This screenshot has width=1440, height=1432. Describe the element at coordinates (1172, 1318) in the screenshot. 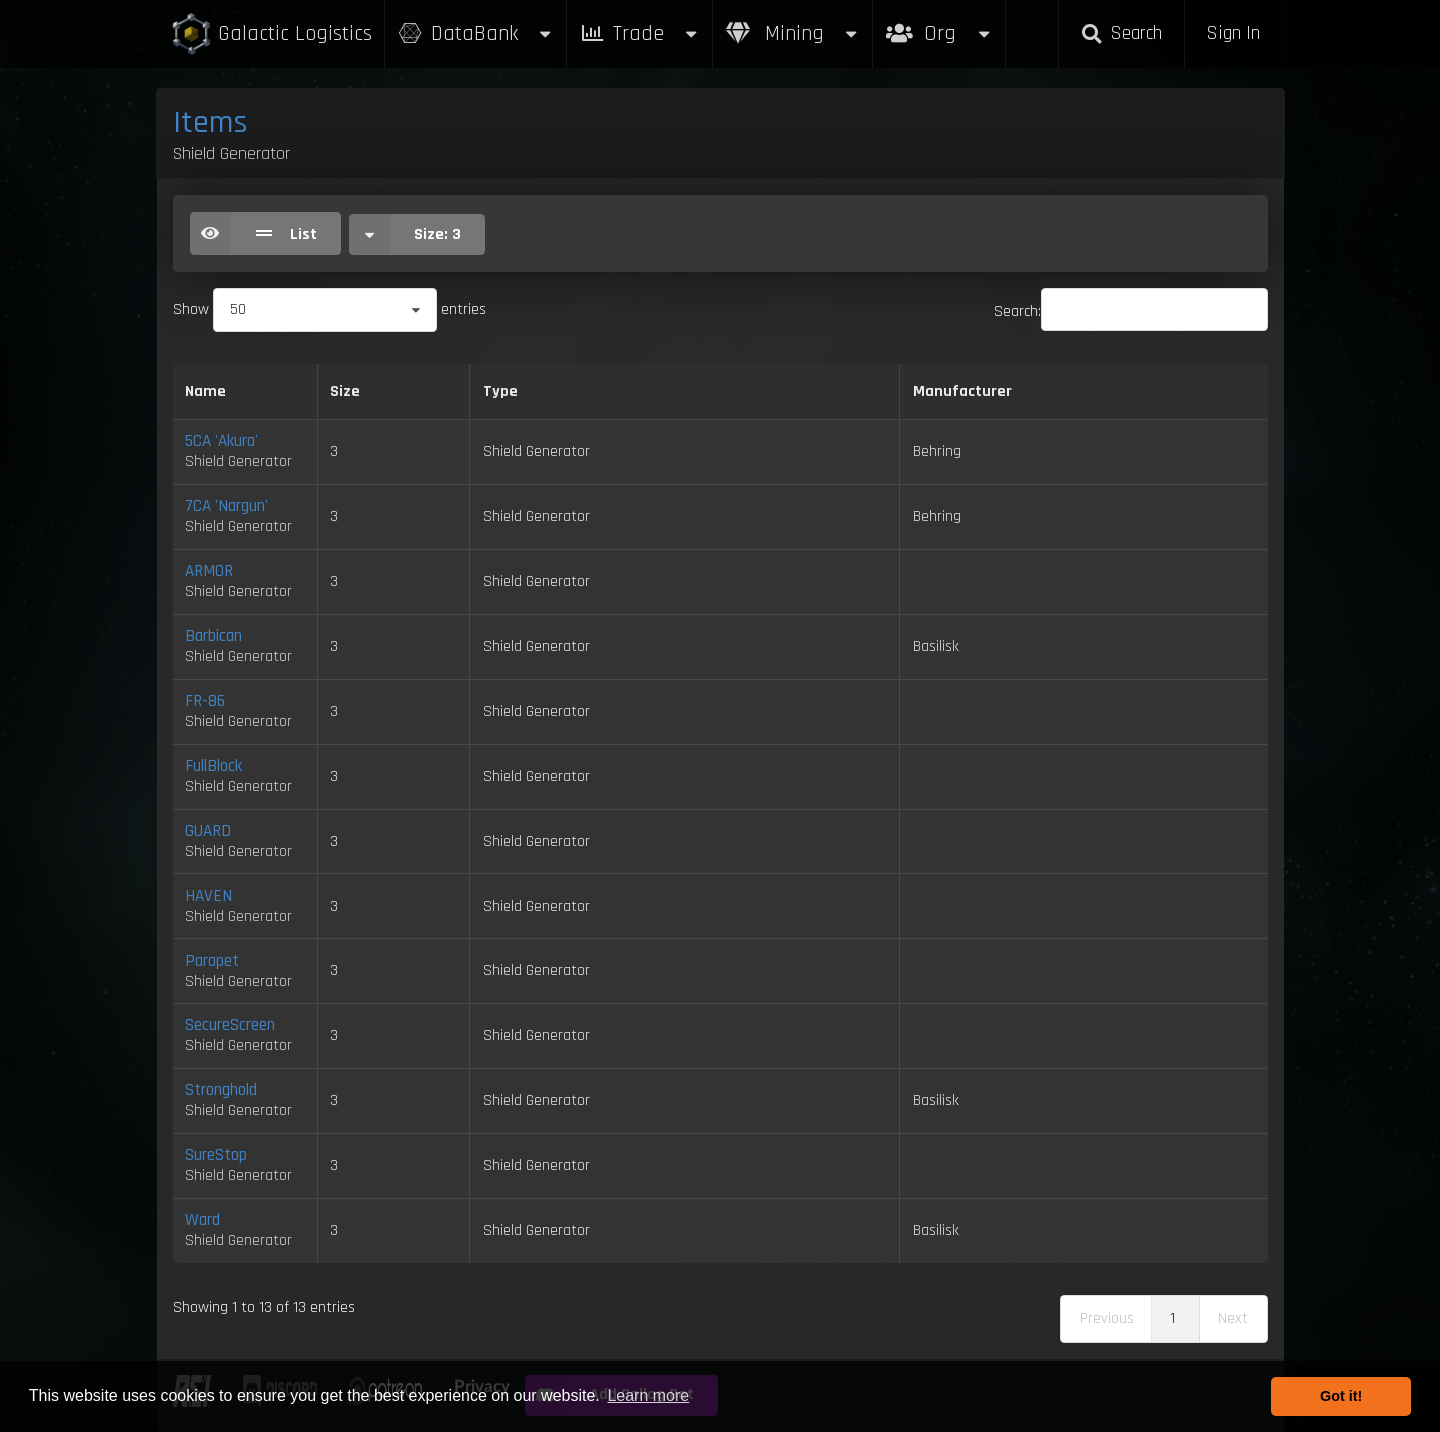

I see `1 [link]` at that location.